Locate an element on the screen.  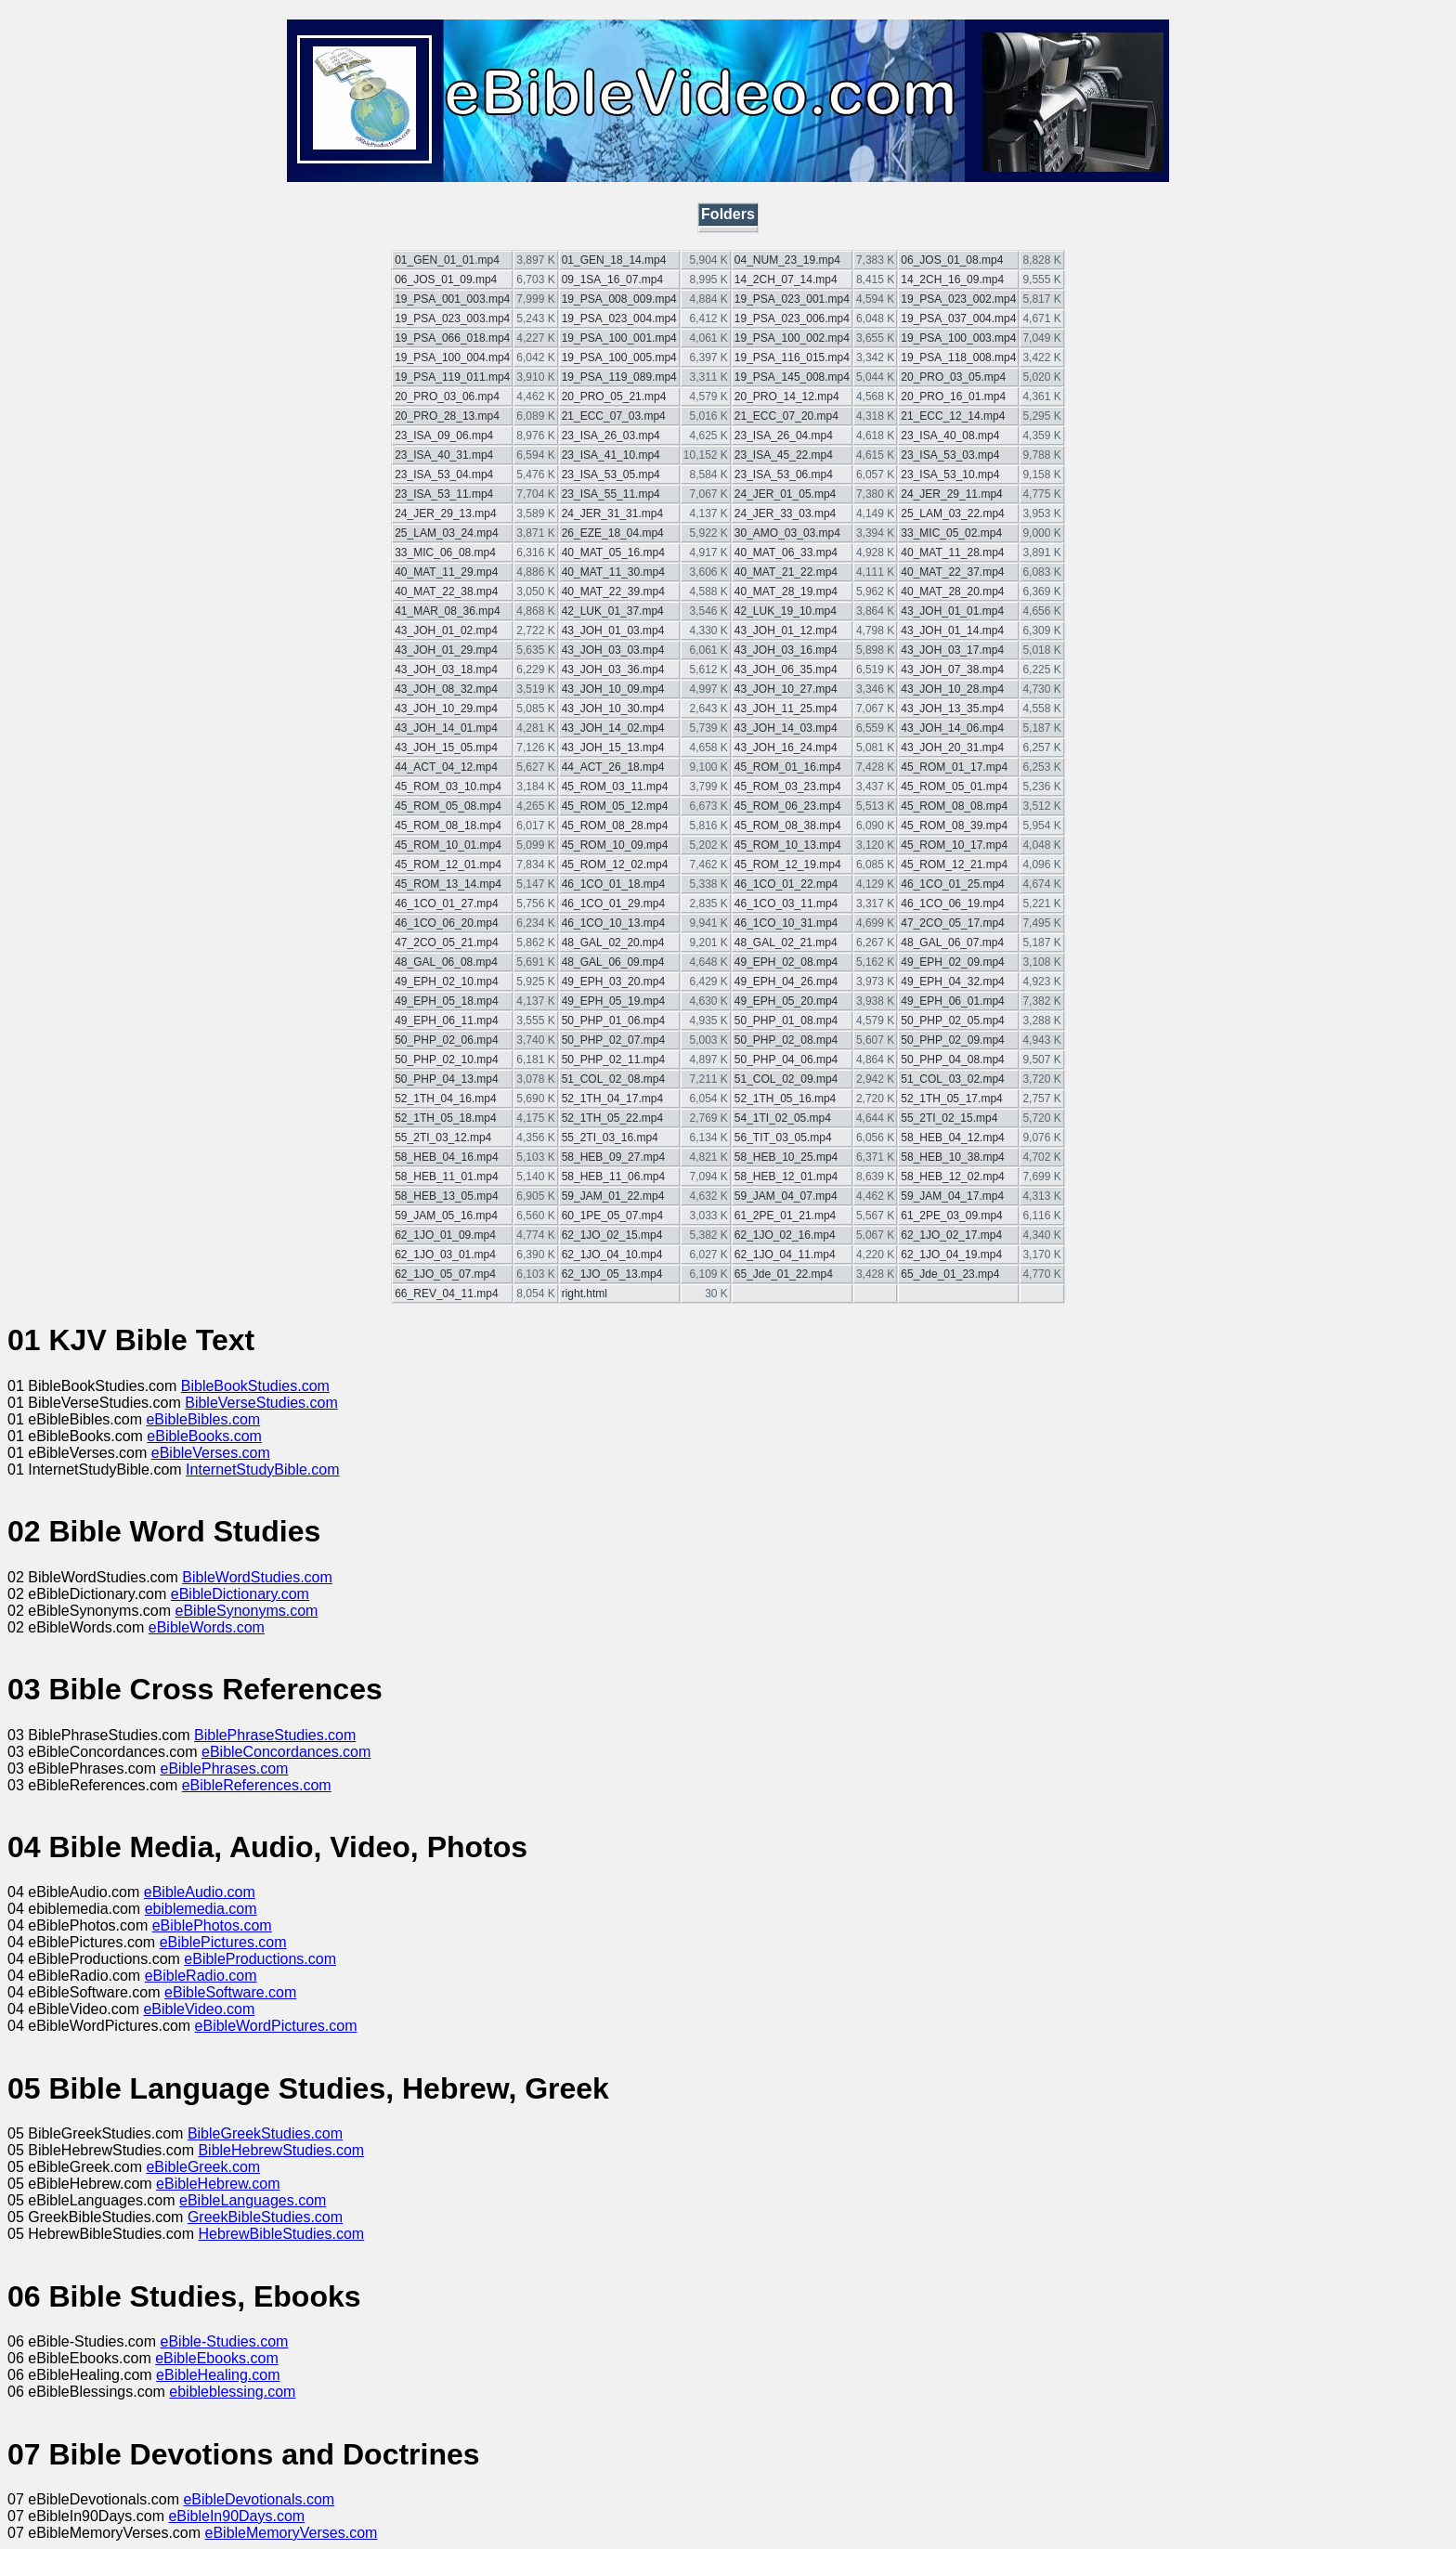
43_JOH_14_06.mp4 is located at coordinates (952, 728).